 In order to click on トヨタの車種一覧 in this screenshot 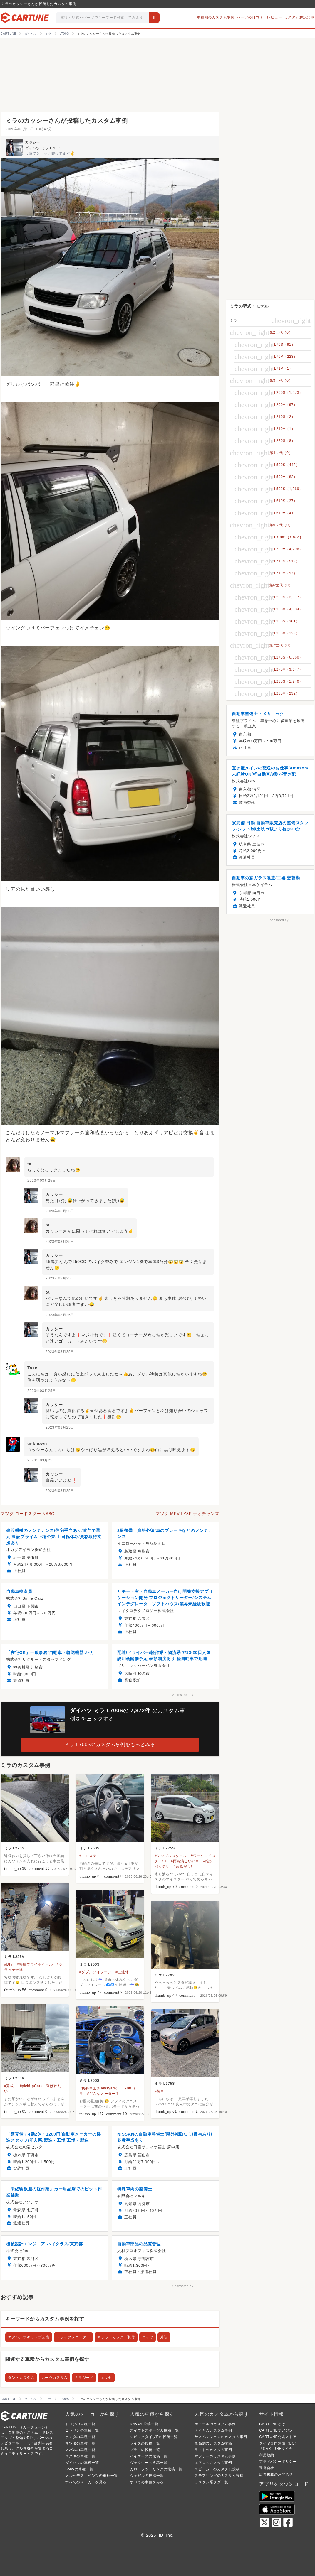, I will do `click(80, 2424)`.